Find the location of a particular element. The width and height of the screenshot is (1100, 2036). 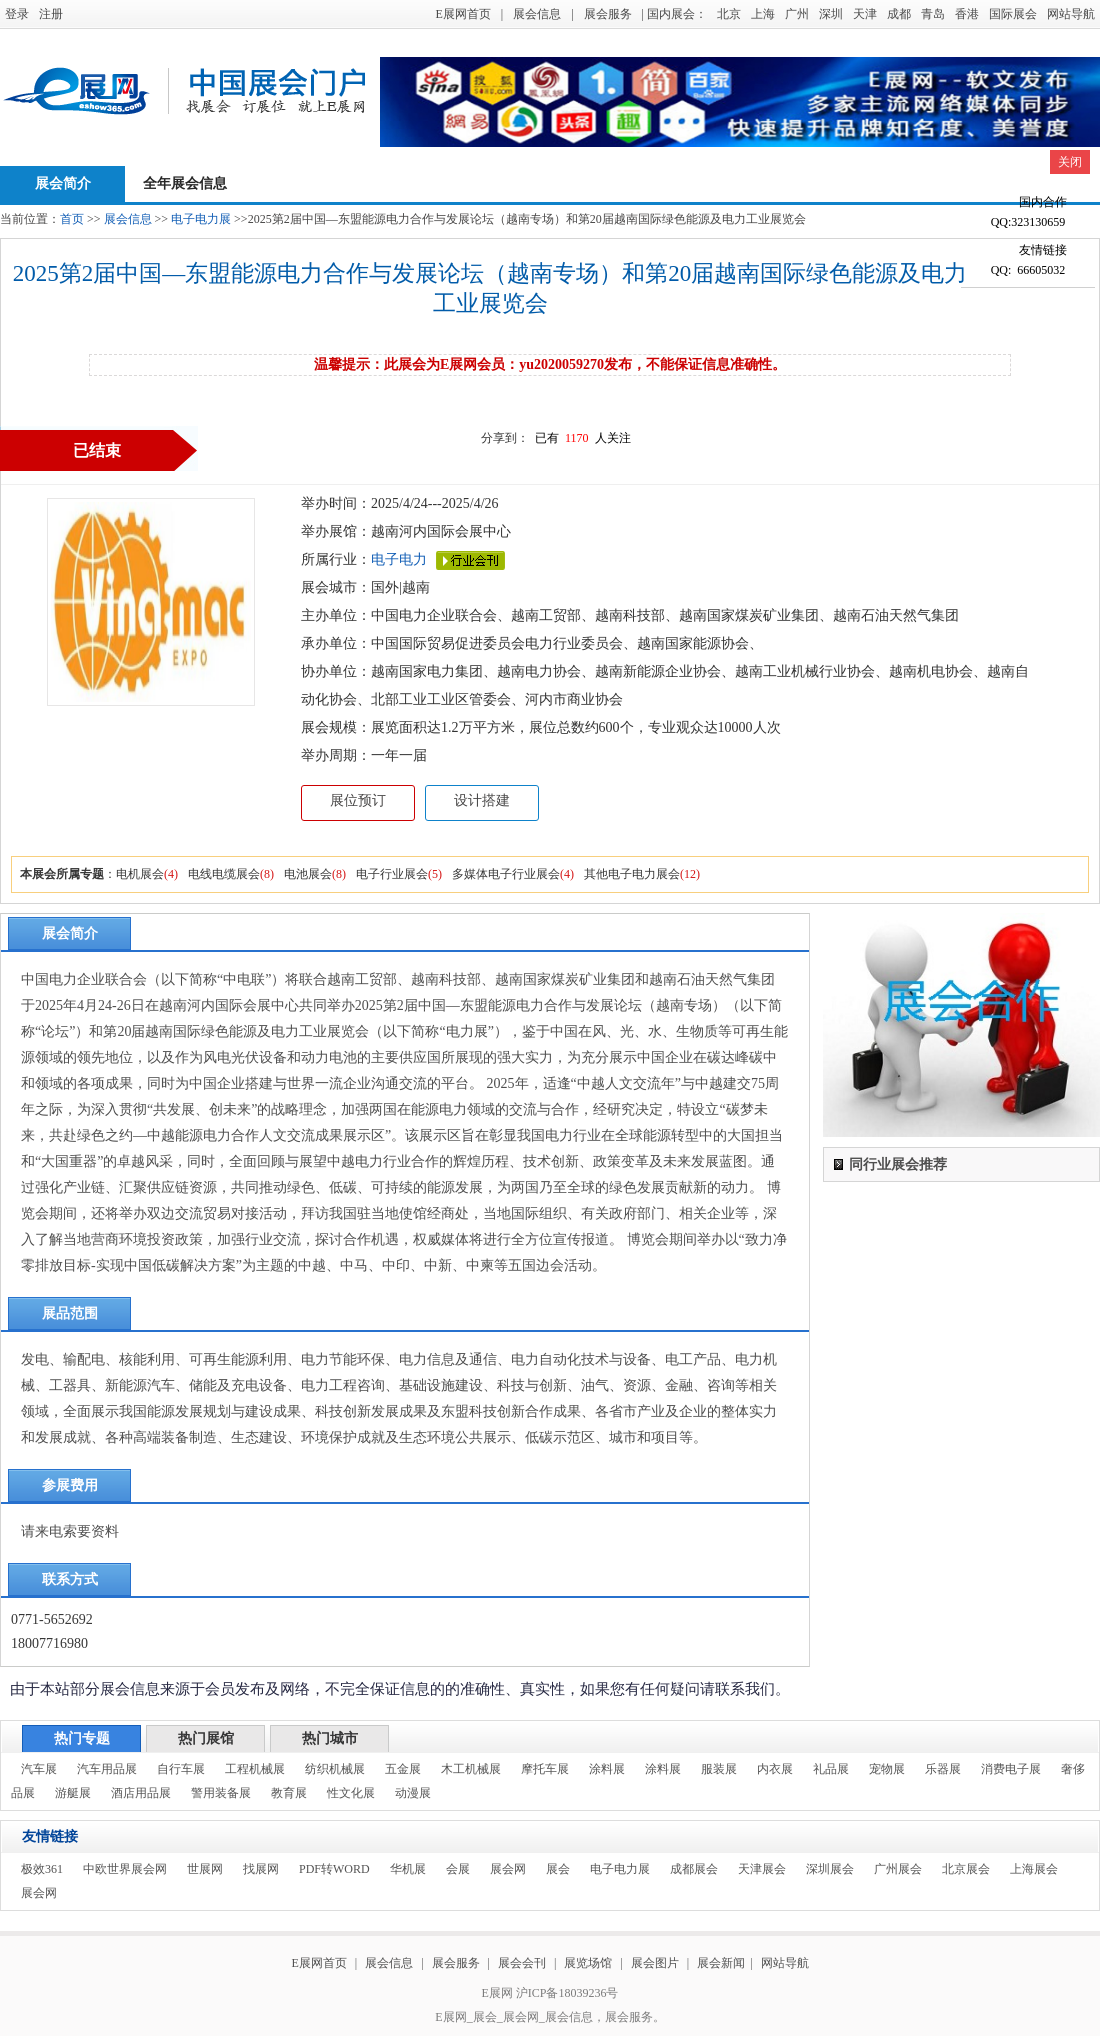

内衣展 is located at coordinates (775, 1769).